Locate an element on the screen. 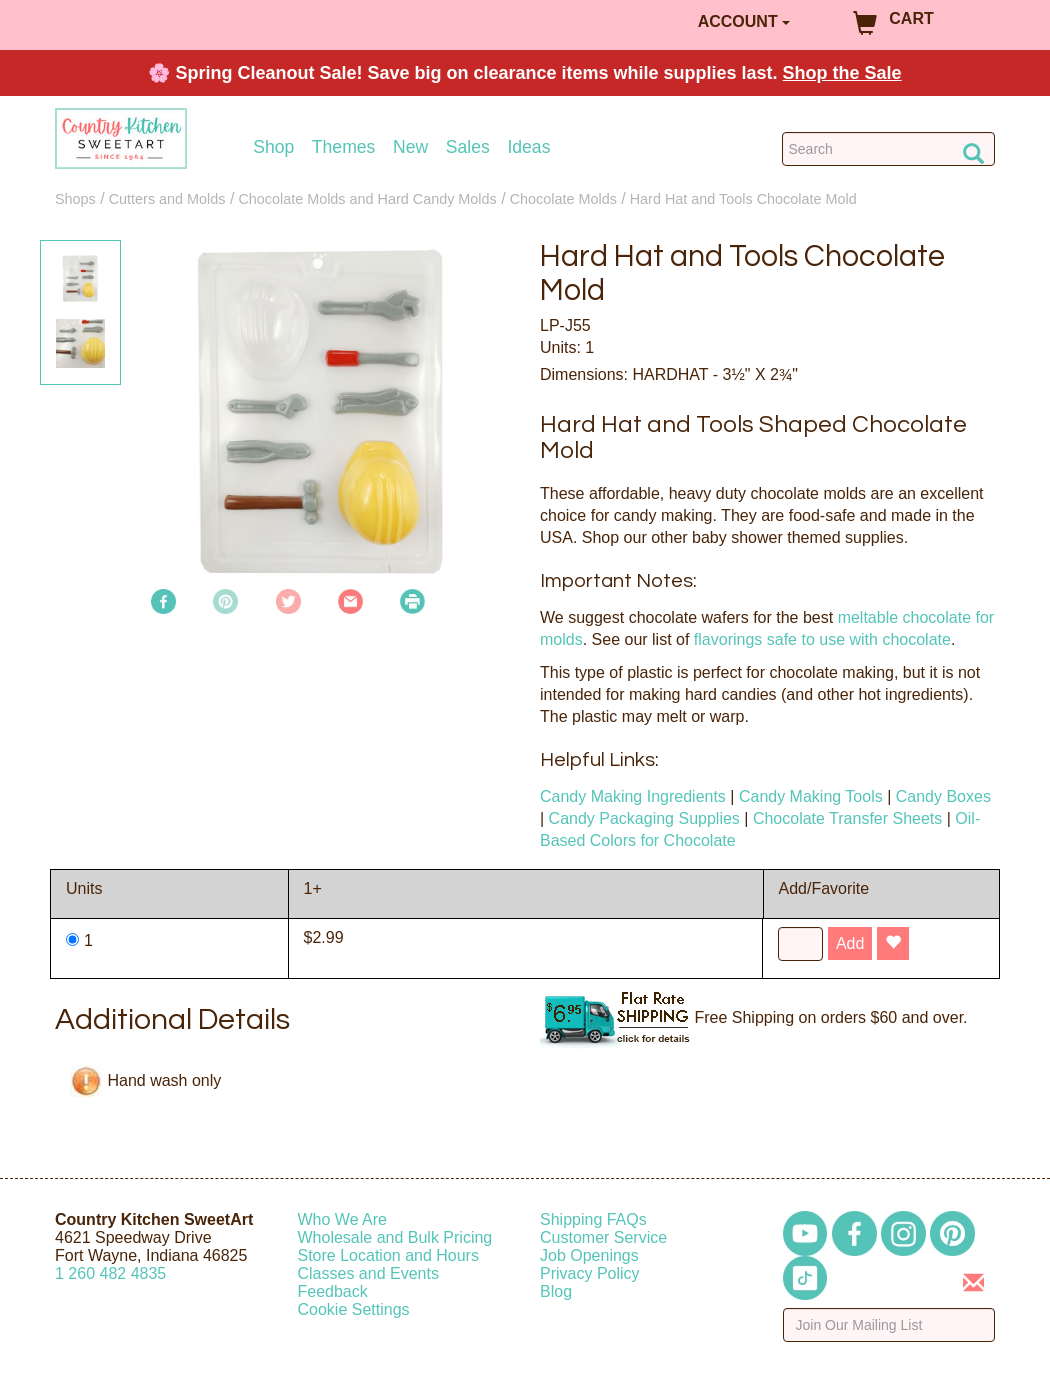  Shops is located at coordinates (75, 199).